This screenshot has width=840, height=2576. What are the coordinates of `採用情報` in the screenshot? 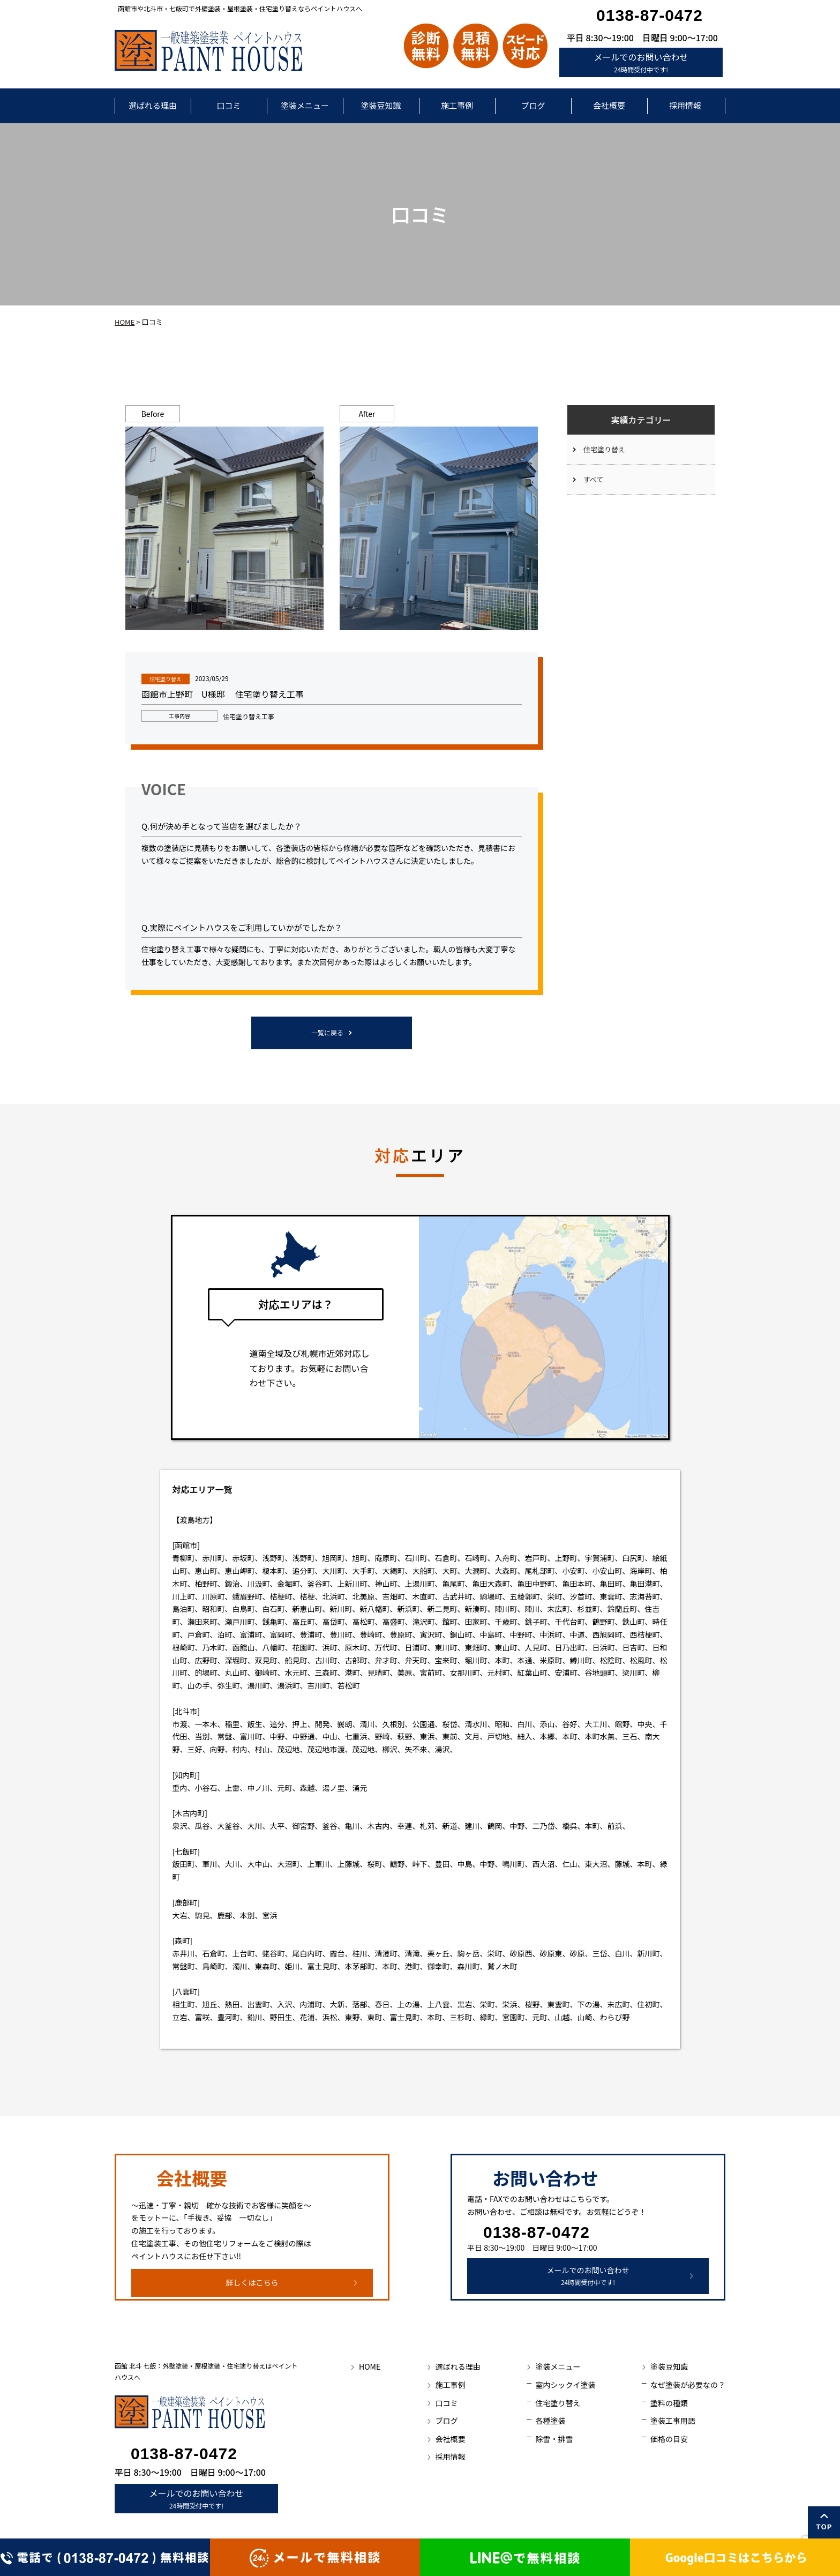 It's located at (685, 105).